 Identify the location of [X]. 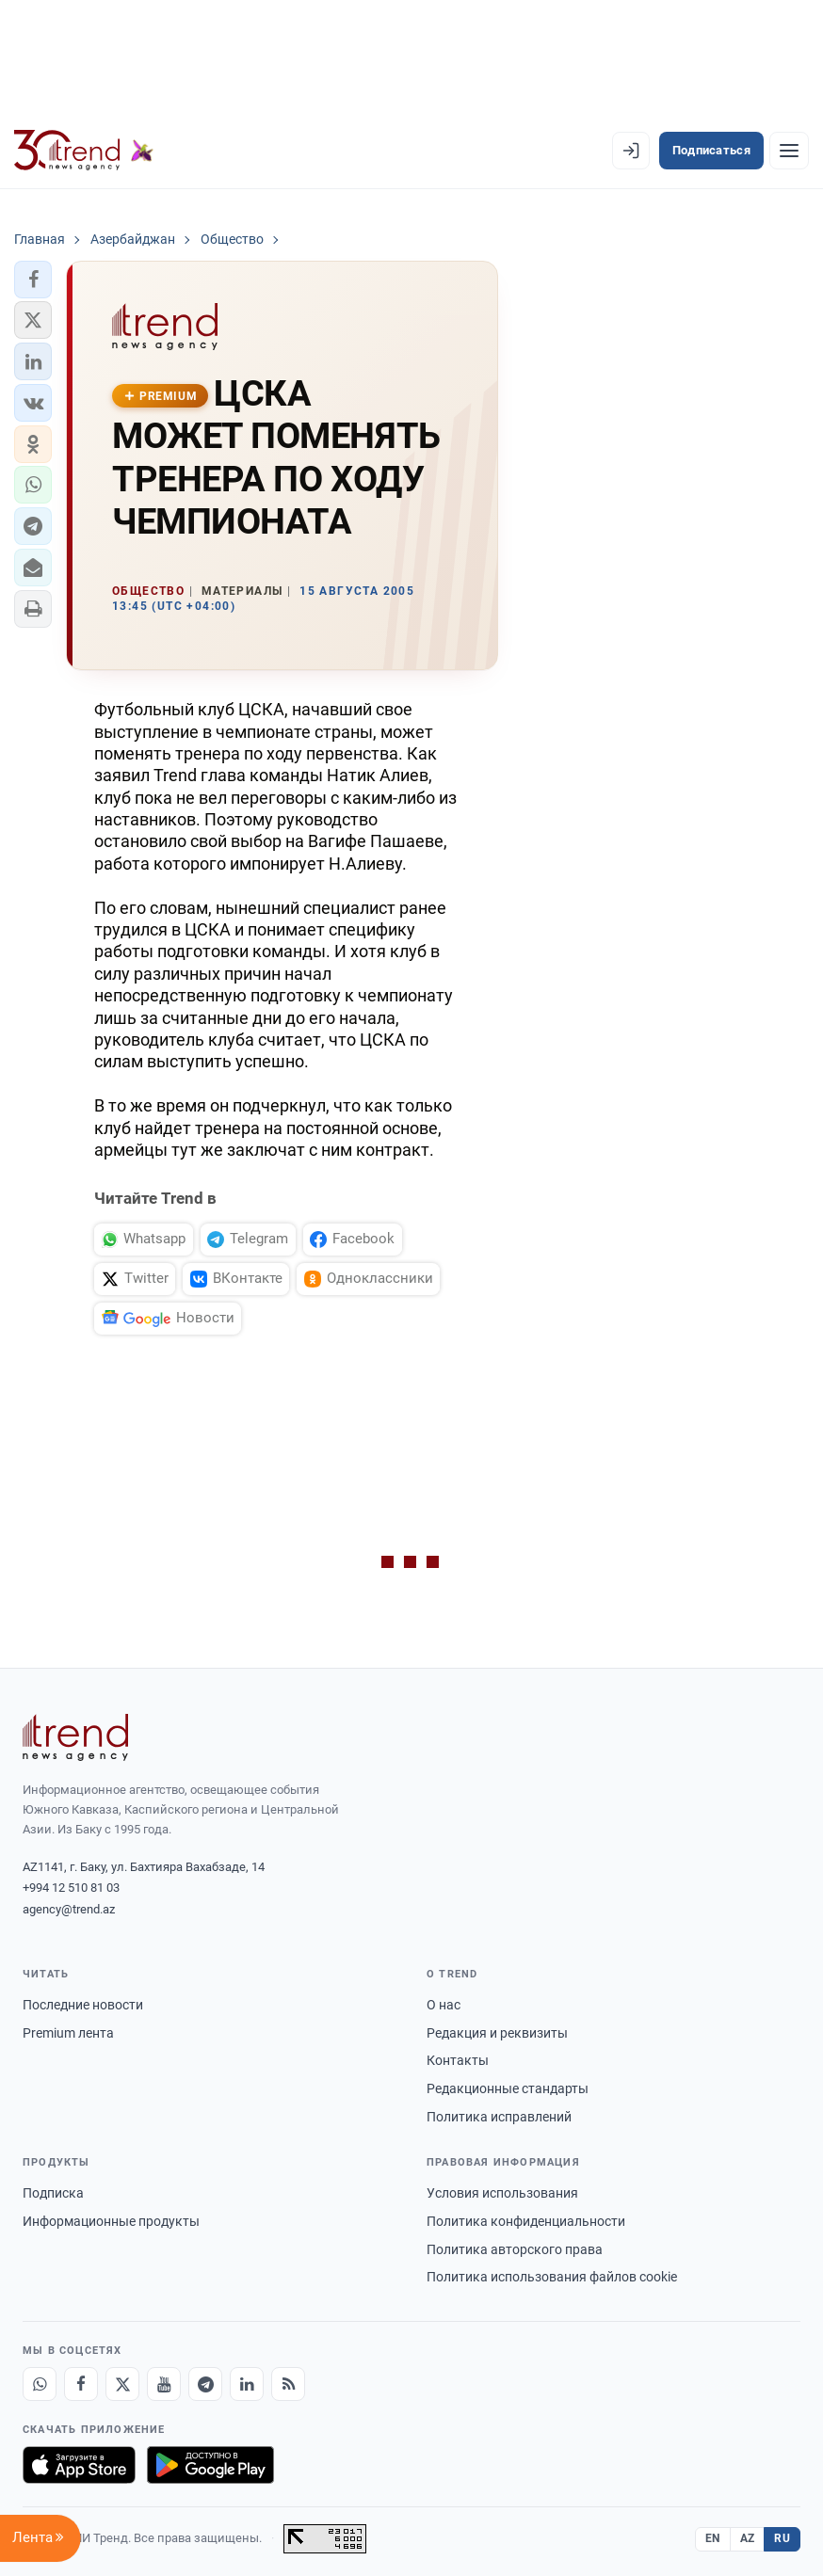
(122, 2384).